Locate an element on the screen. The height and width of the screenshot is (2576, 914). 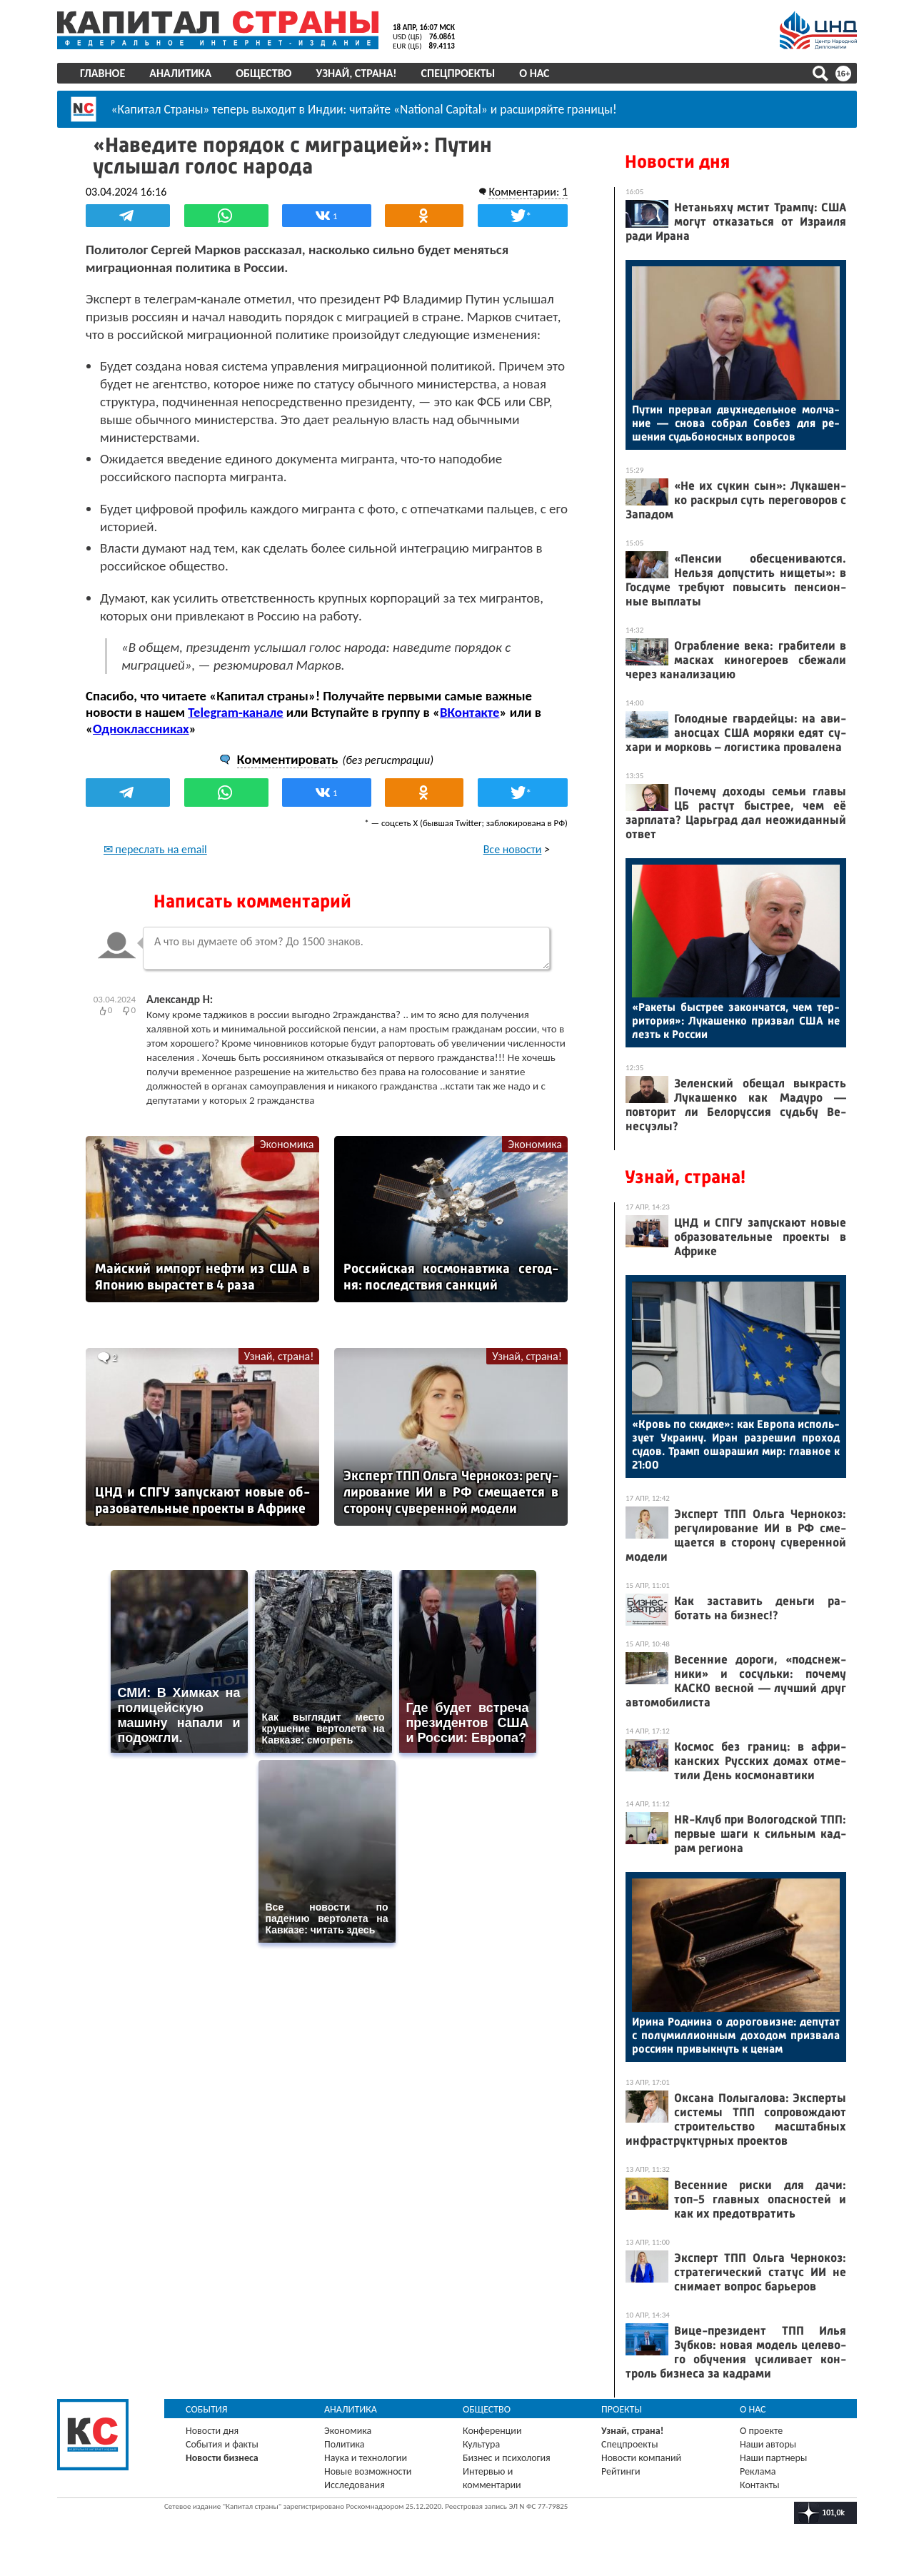
Комментарии: 1 is located at coordinates (528, 191).